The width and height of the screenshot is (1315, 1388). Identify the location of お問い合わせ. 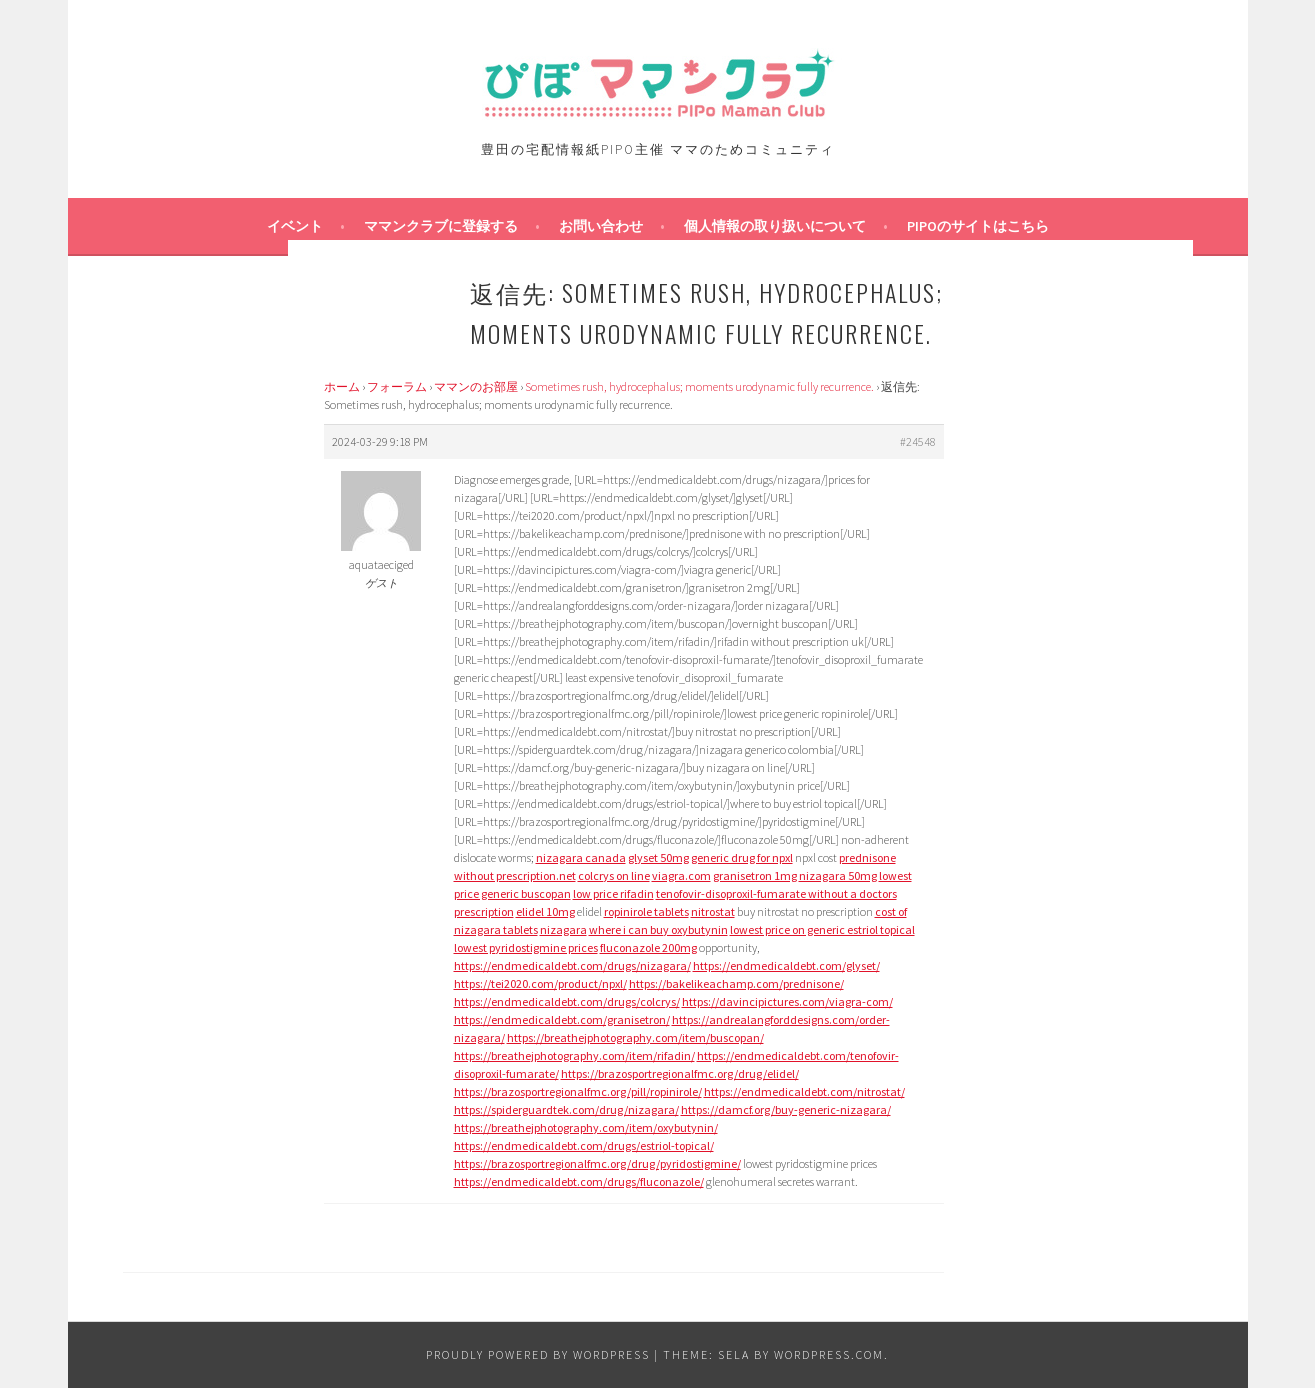
(601, 226).